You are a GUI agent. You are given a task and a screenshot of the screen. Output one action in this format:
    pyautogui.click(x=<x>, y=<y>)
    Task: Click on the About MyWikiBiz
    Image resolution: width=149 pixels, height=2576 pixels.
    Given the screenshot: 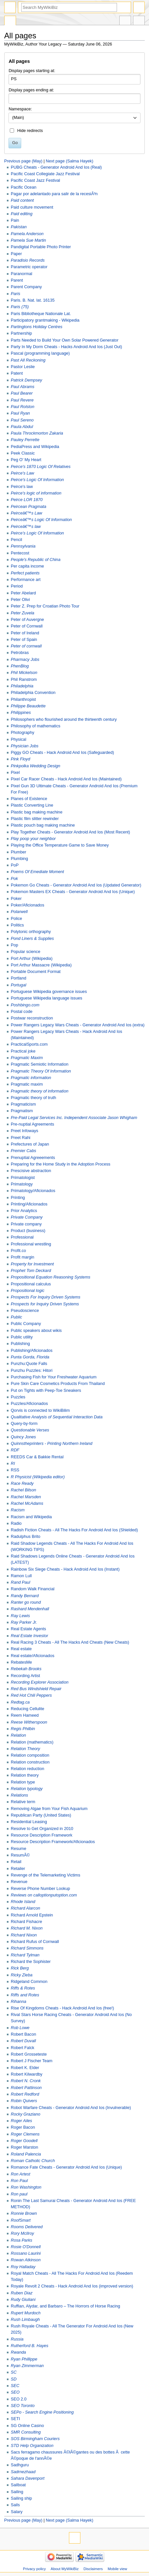 What is the action you would take?
    pyautogui.click(x=65, y=2569)
    